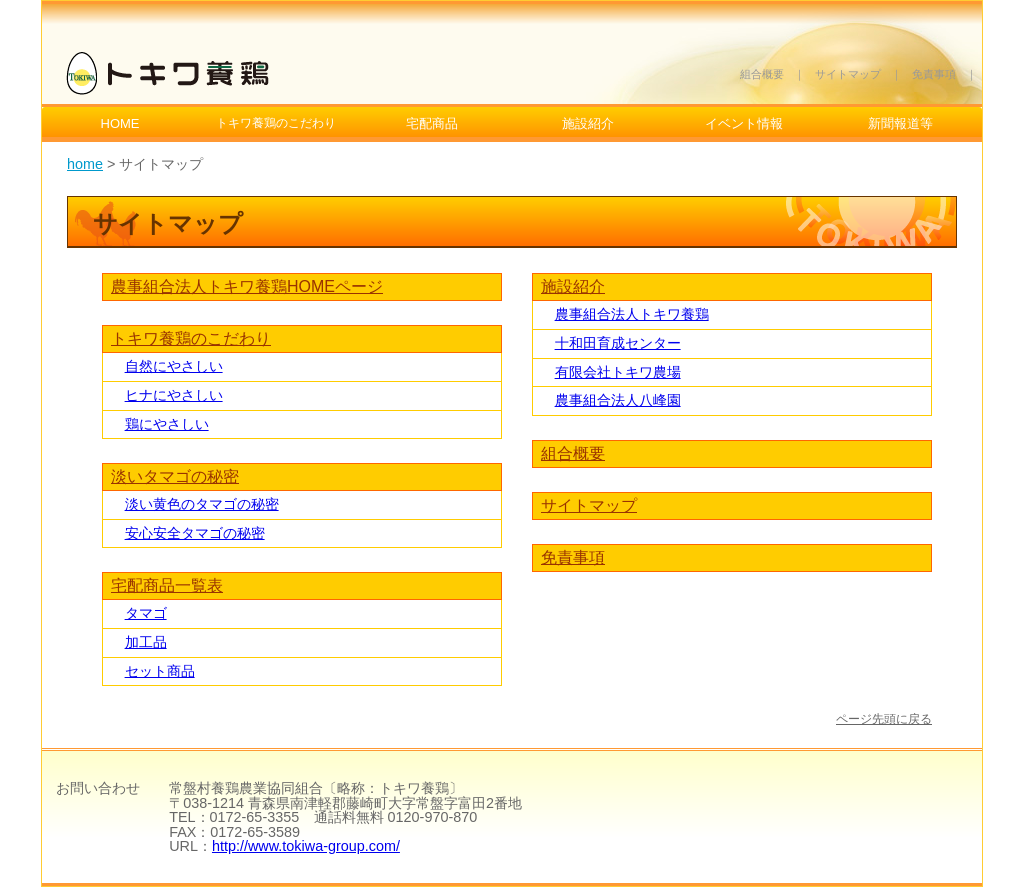 This screenshot has width=1024, height=887. I want to click on 淡い黄色のタマゴの秘密, so click(202, 504).